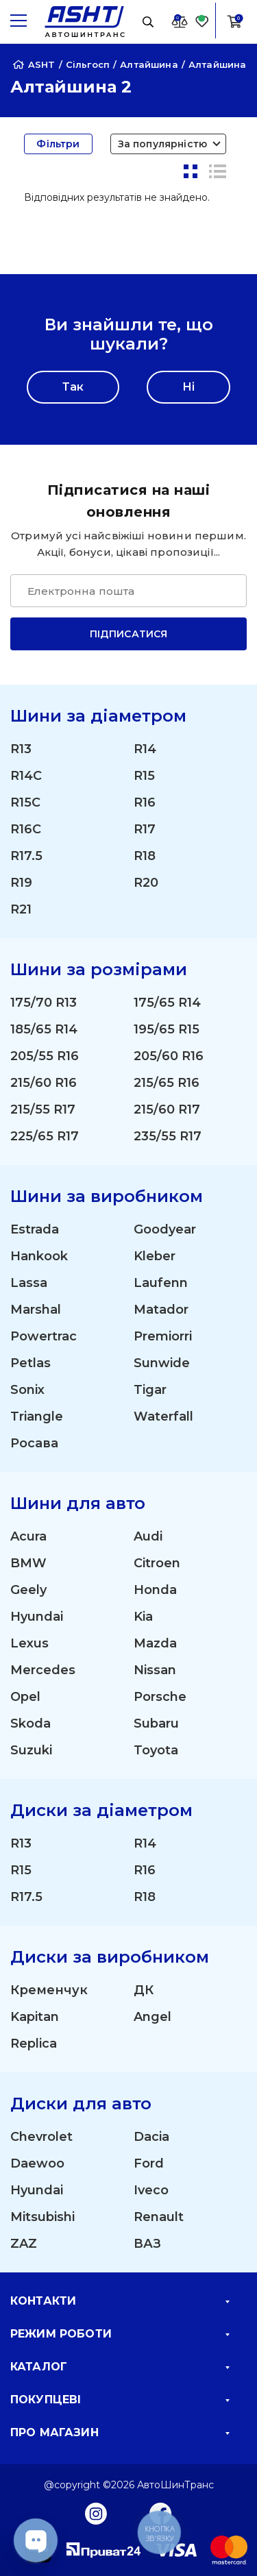 Image resolution: width=257 pixels, height=2576 pixels. Describe the element at coordinates (34, 2016) in the screenshot. I see `Kapitan` at that location.